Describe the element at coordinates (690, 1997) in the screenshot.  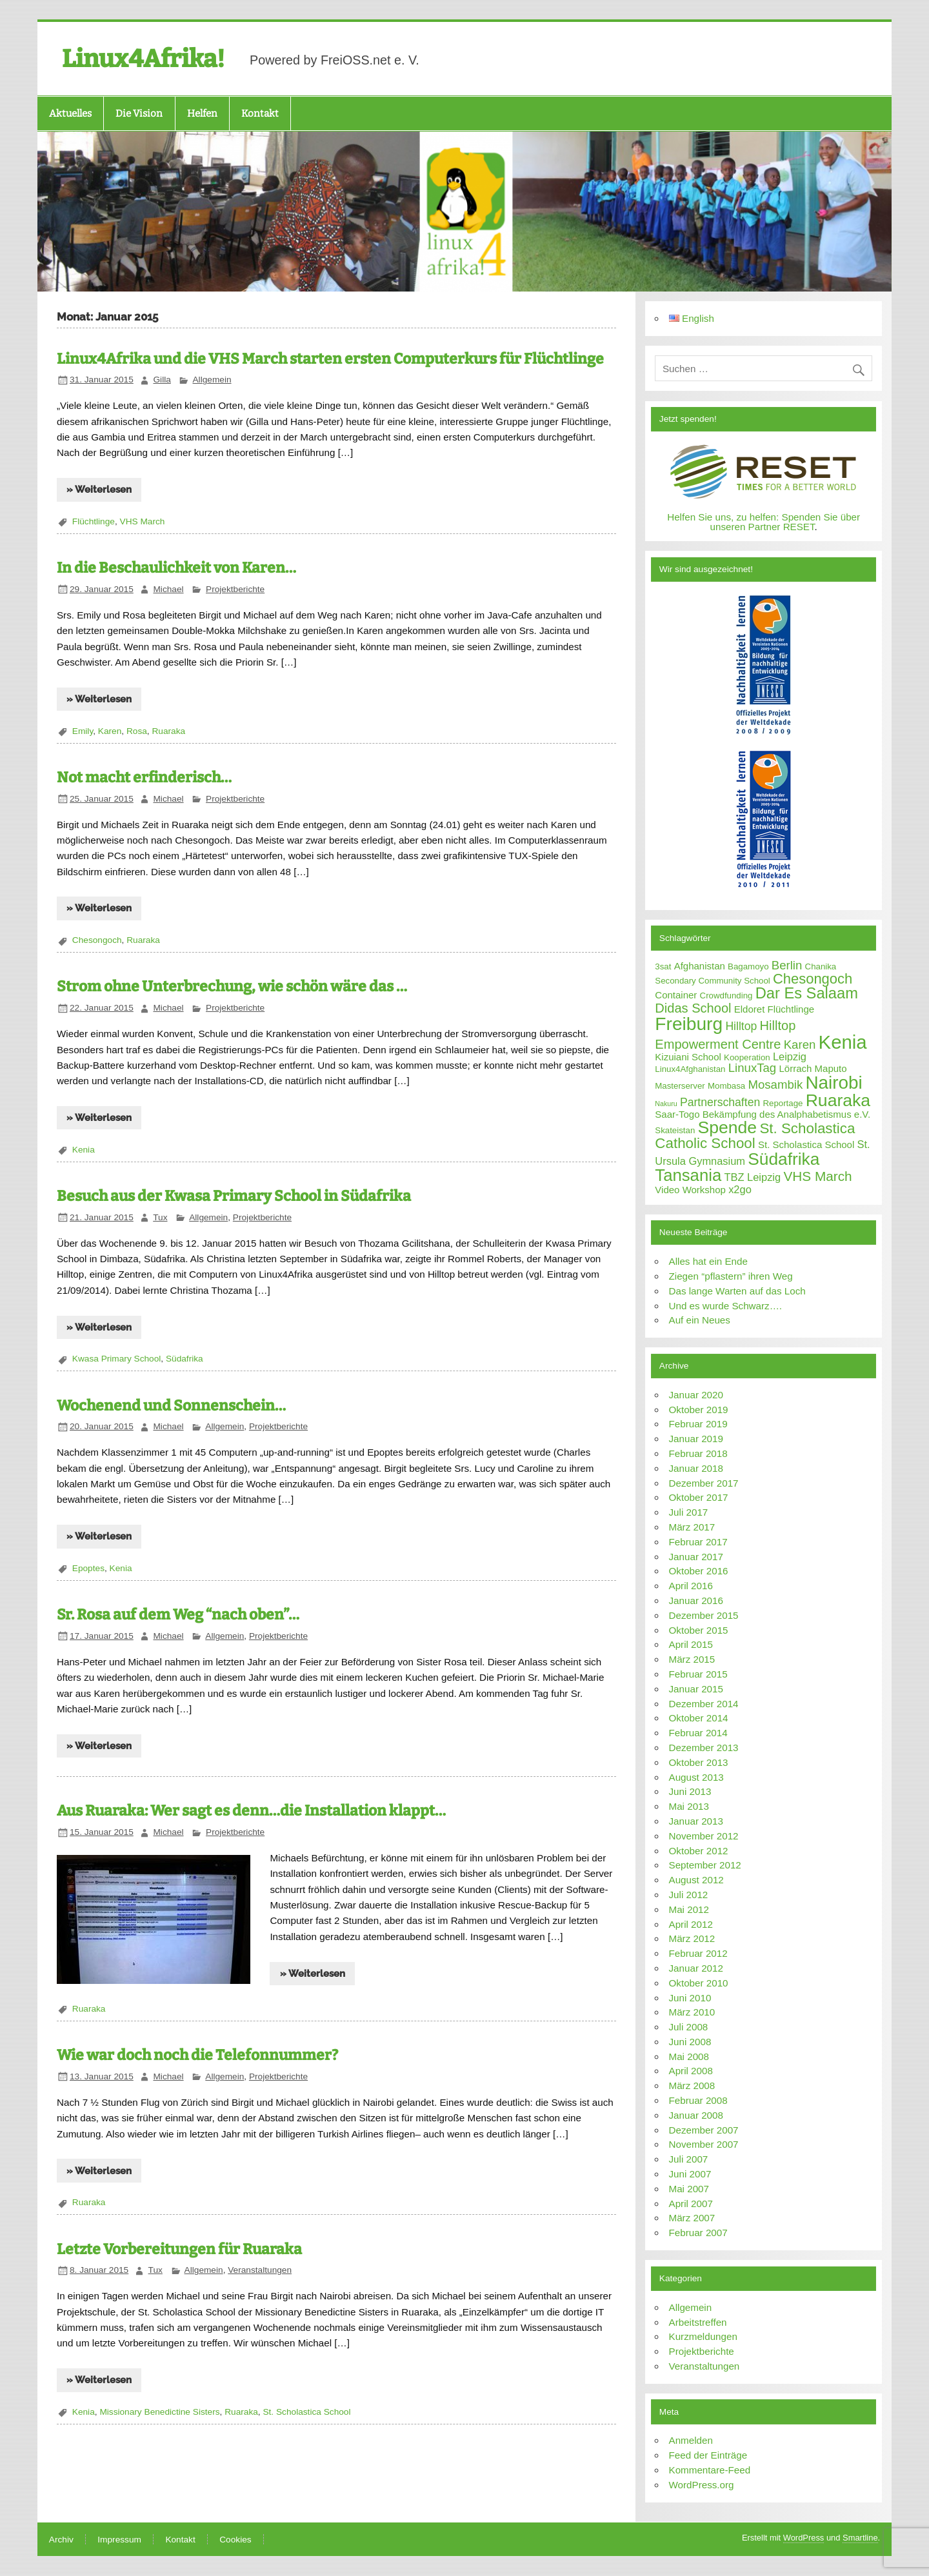
I see `Juni 2010` at that location.